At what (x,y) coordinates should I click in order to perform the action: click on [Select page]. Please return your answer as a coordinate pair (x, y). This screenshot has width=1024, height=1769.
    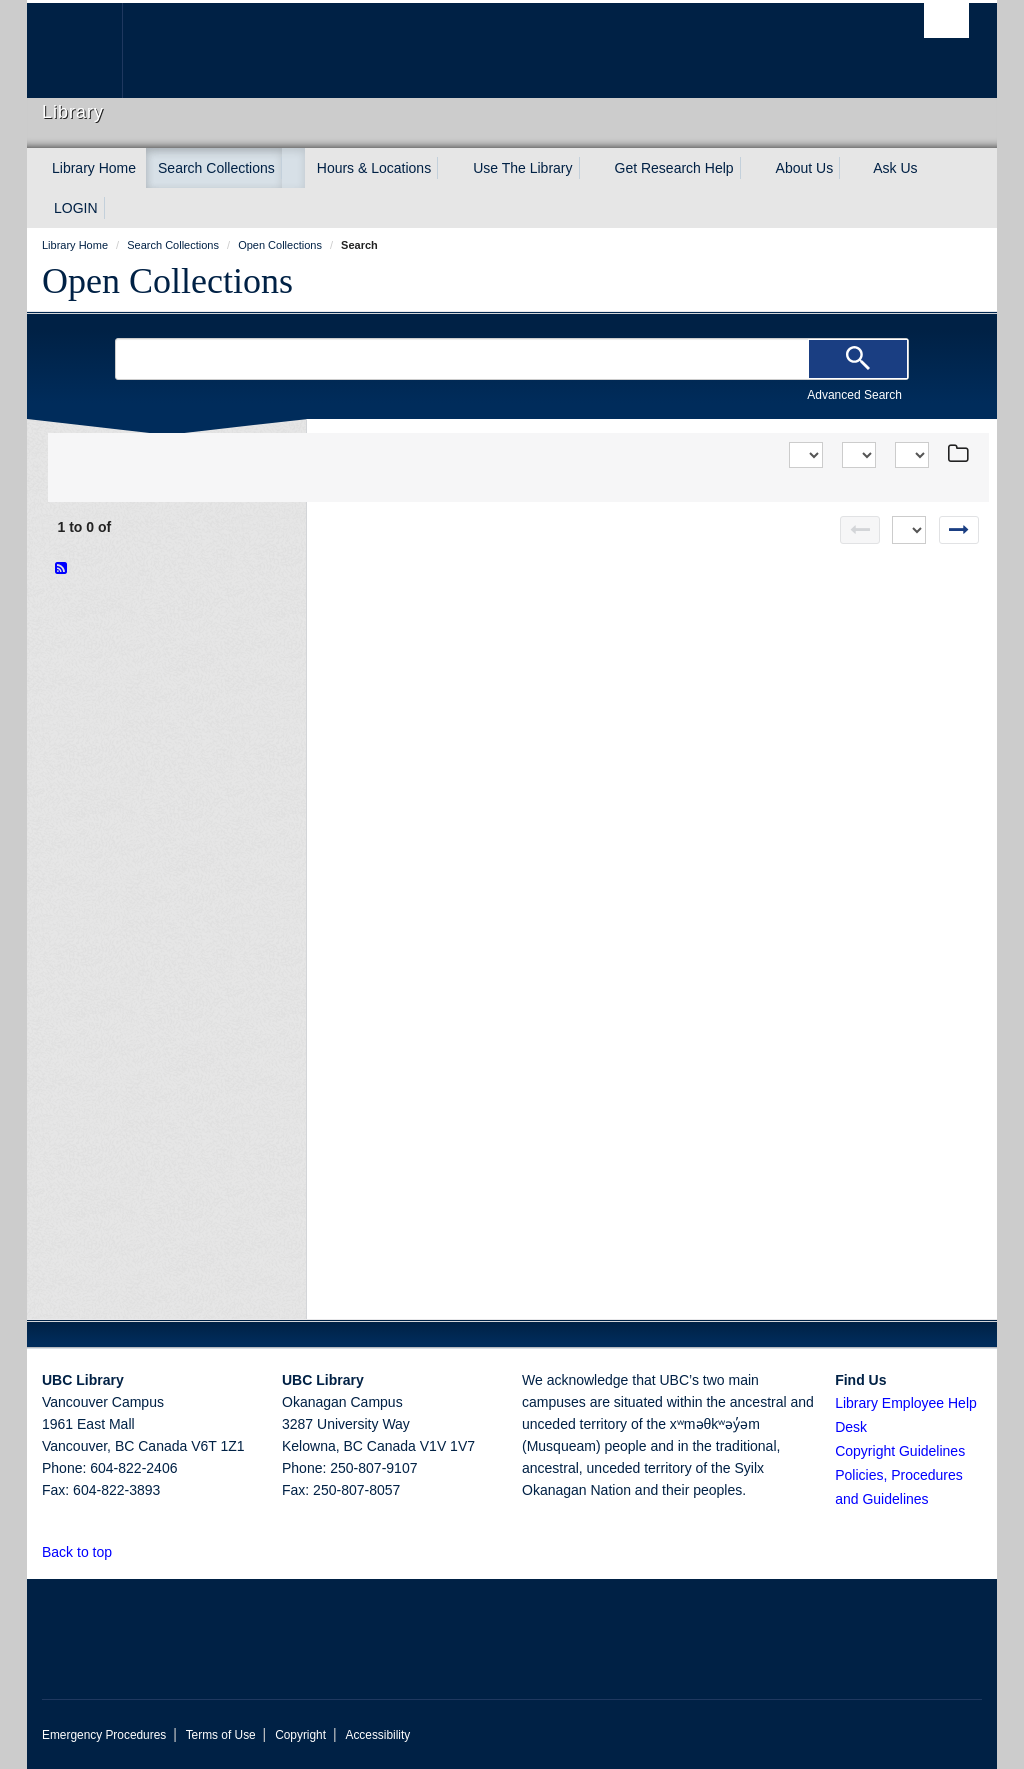
    Looking at the image, I should click on (909, 530).